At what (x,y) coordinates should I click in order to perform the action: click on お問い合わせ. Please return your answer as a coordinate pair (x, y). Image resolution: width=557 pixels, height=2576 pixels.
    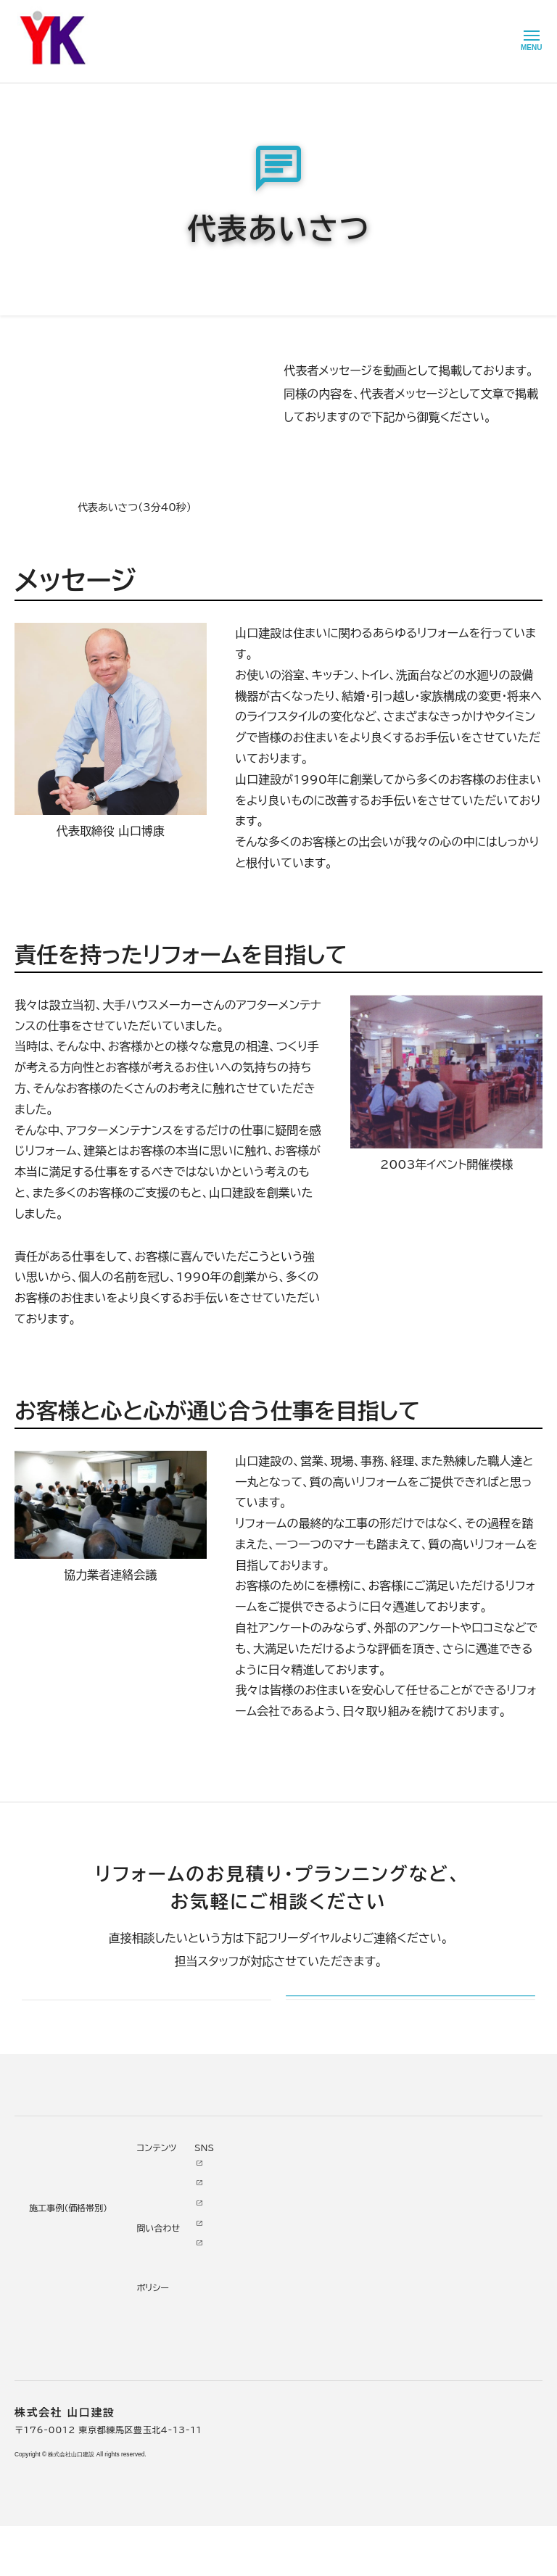
    Looking at the image, I should click on (359, 2294).